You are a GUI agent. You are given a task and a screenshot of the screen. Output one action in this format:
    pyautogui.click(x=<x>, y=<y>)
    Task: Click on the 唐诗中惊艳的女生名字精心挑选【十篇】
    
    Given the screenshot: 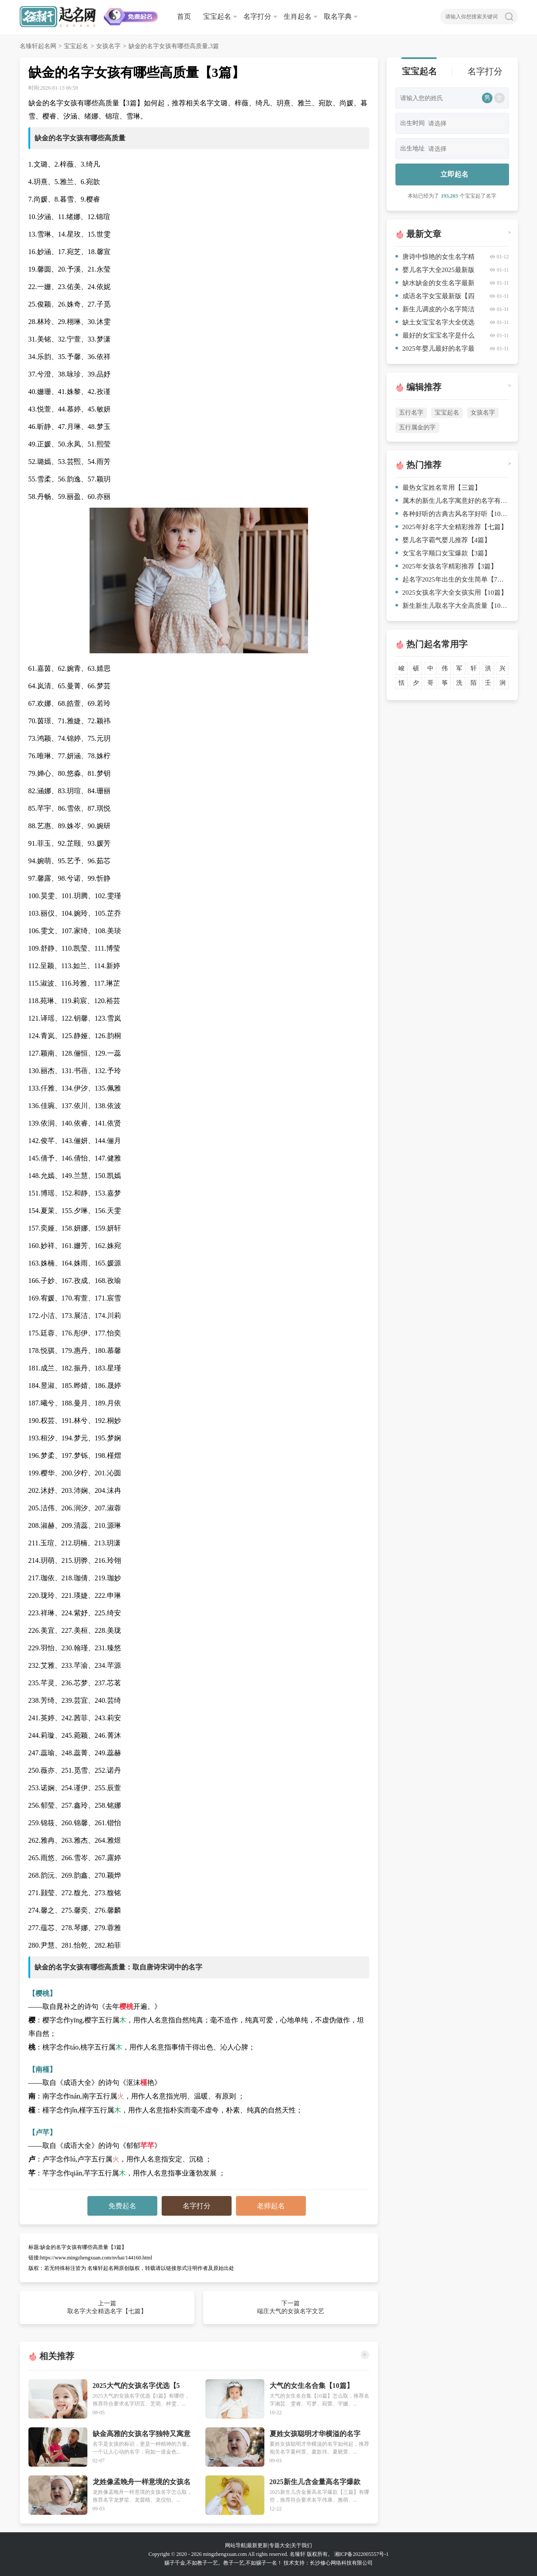 What is the action you would take?
    pyautogui.click(x=435, y=258)
    